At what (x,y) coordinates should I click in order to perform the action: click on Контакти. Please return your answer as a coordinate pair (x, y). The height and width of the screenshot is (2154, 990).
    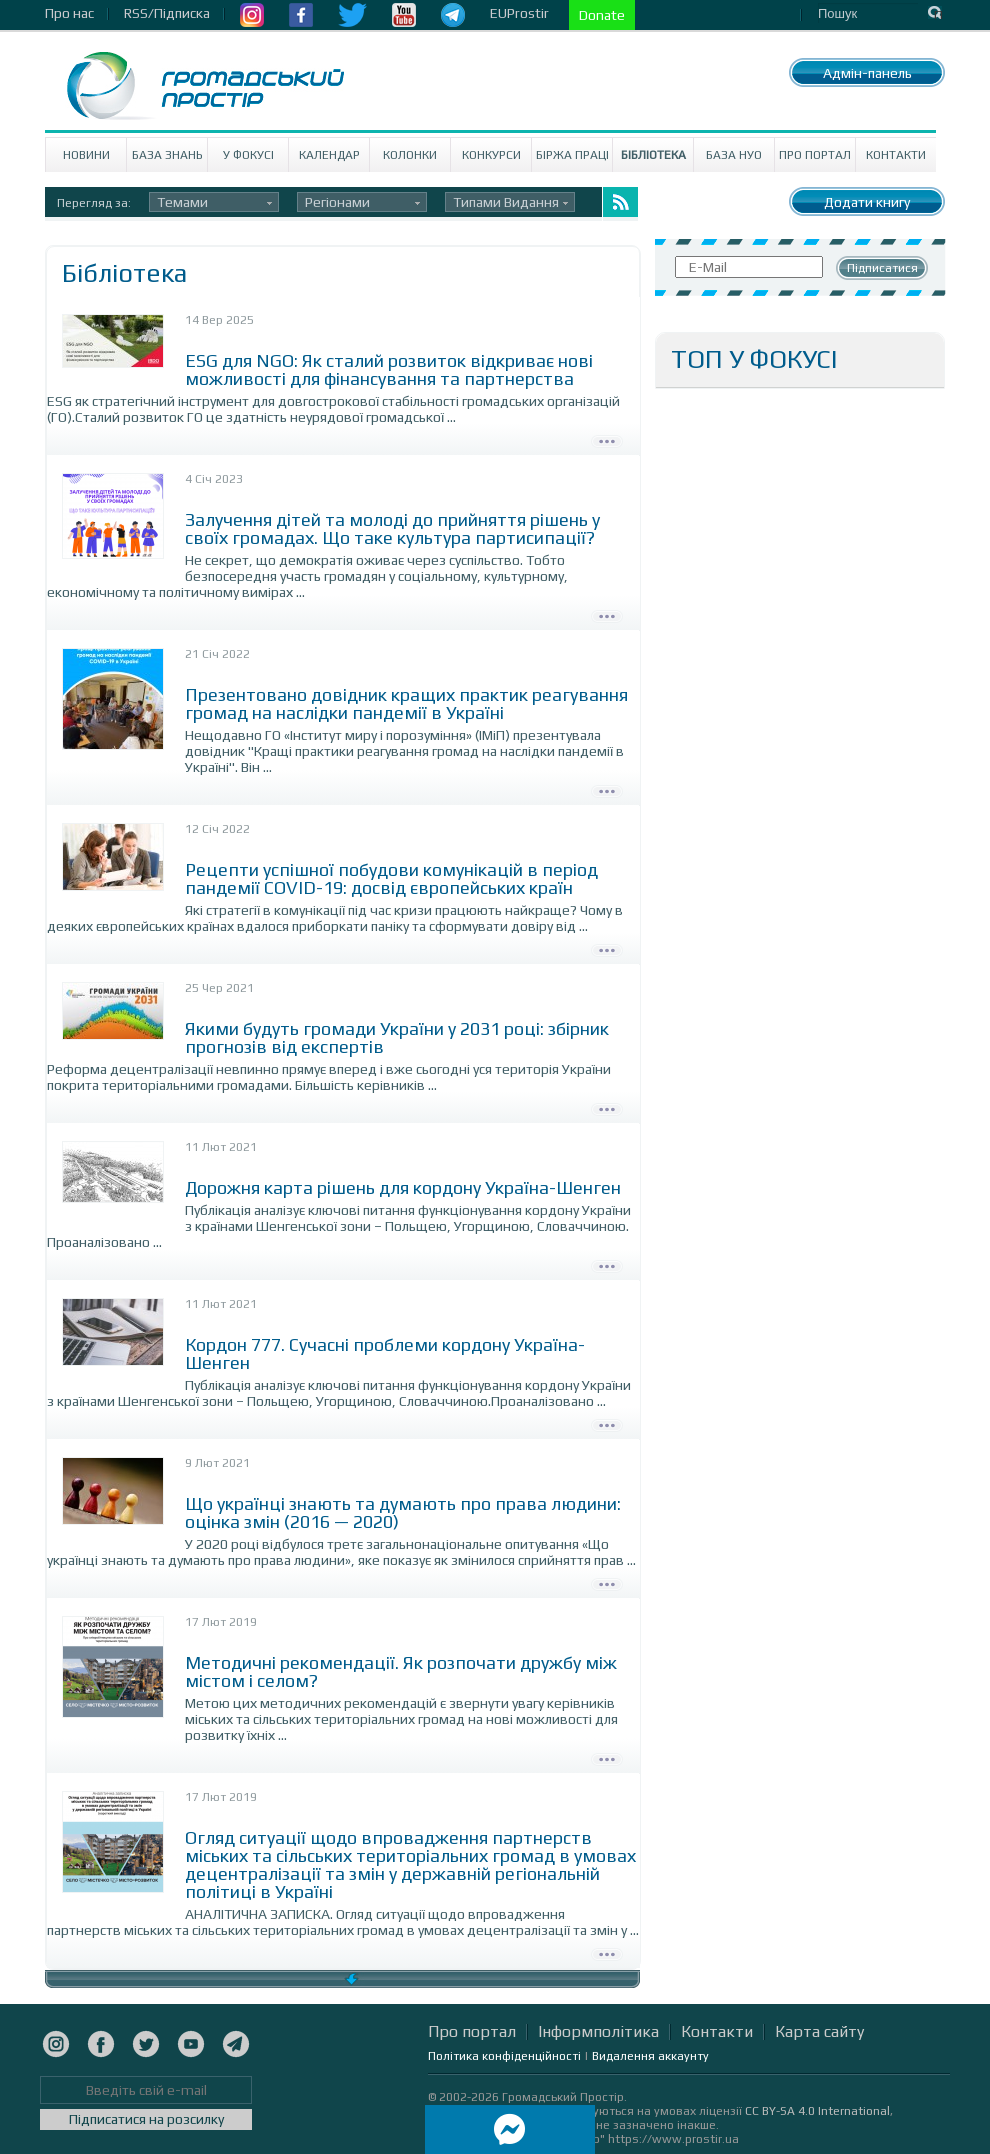
    Looking at the image, I should click on (896, 155).